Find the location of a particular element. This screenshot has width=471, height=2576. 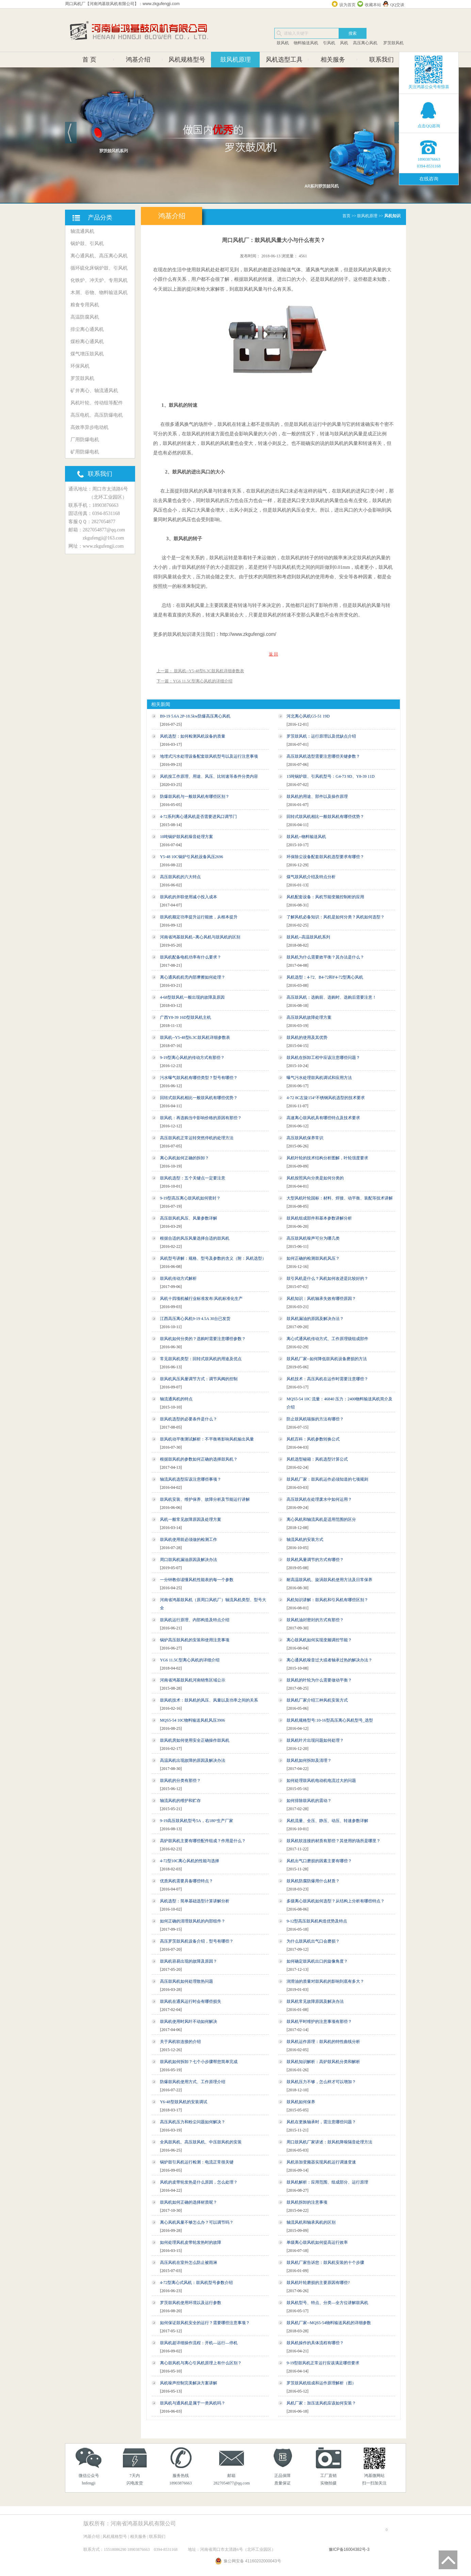

风机规格型号 is located at coordinates (186, 59).